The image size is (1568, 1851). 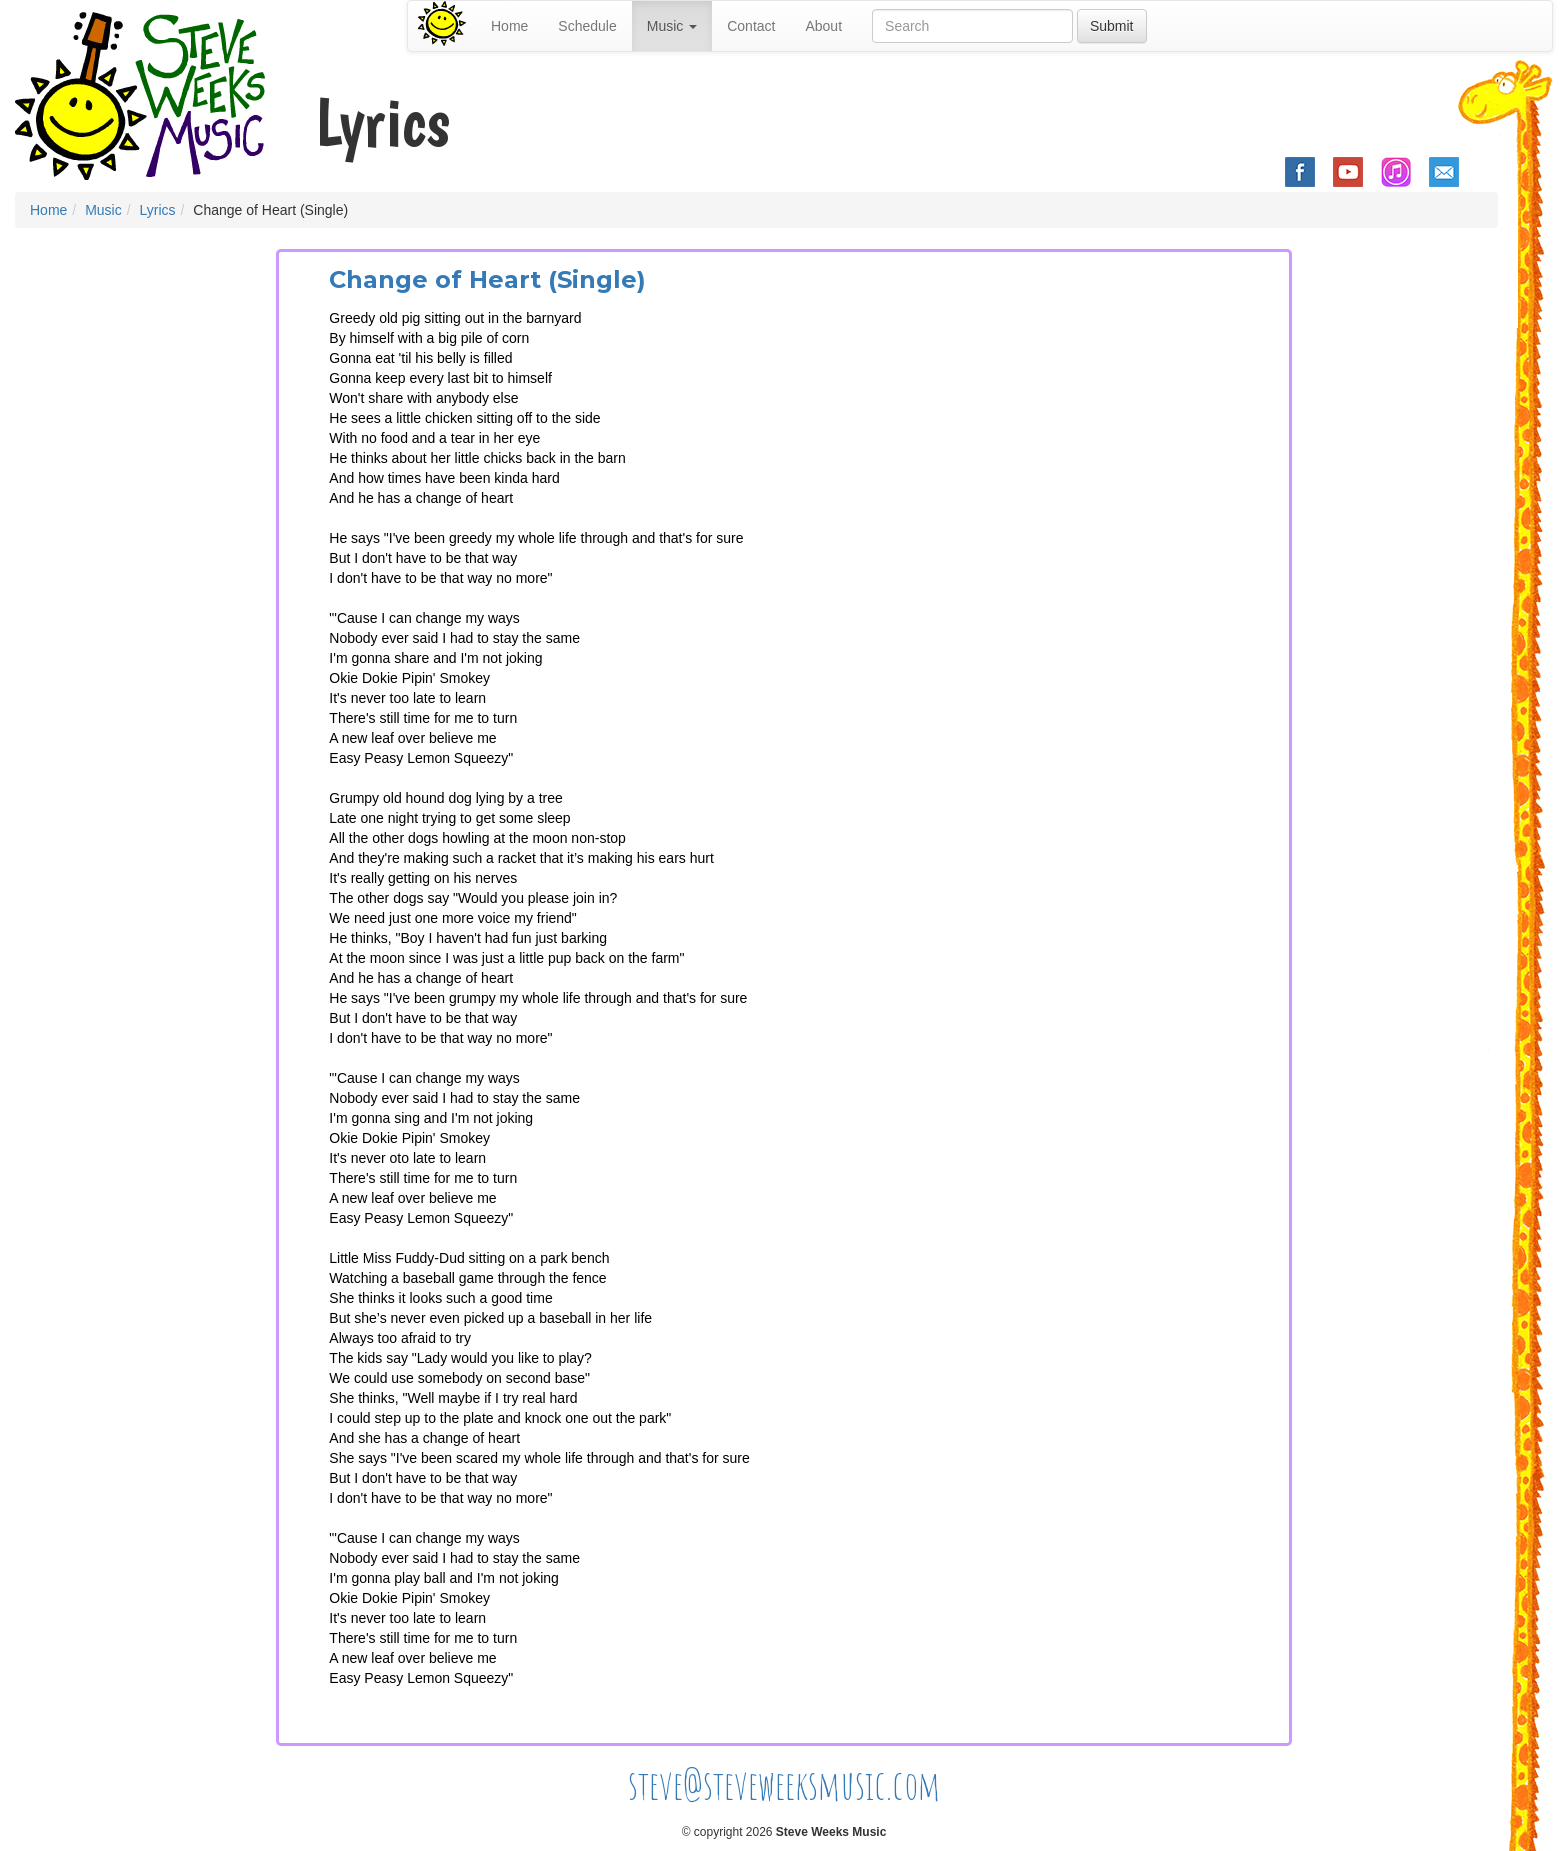 I want to click on Submit, so click(x=1112, y=26).